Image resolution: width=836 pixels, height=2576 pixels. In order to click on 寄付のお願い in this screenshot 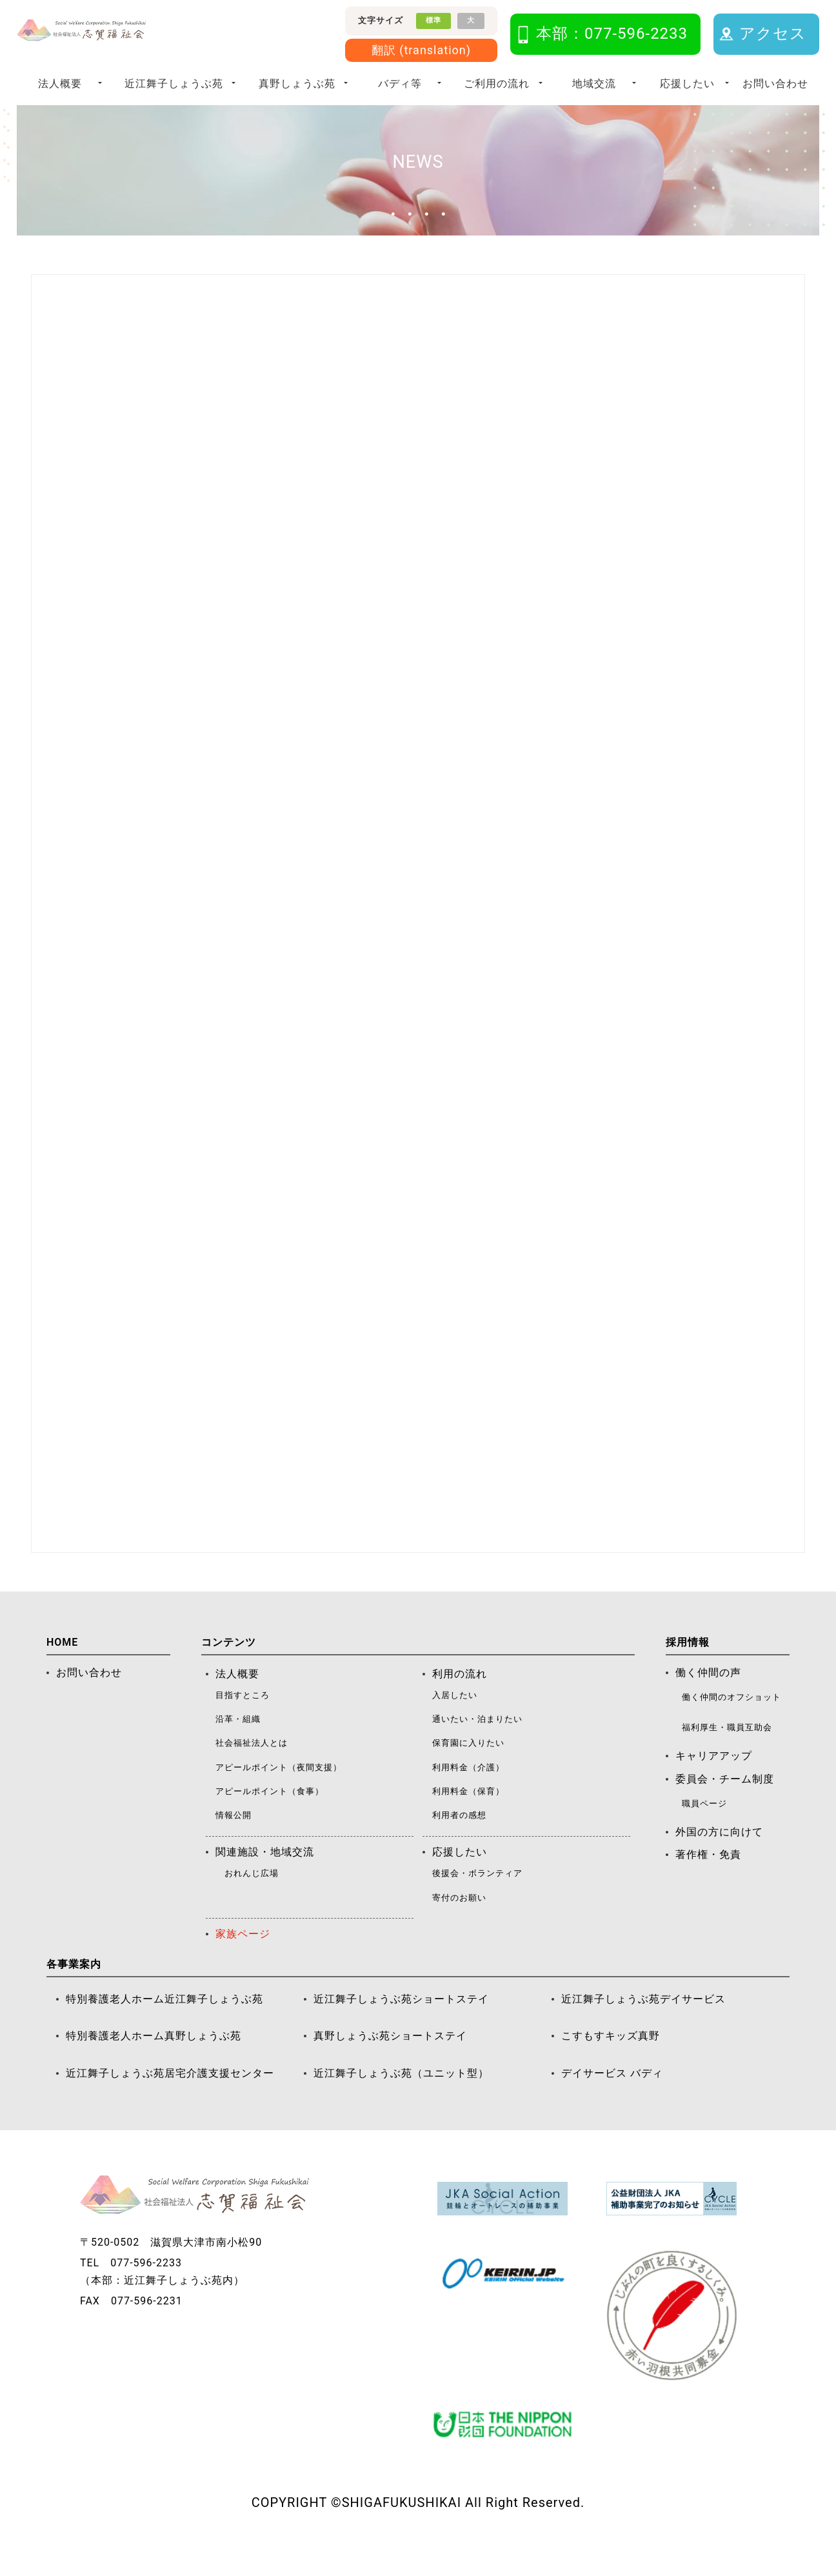, I will do `click(459, 1925)`.